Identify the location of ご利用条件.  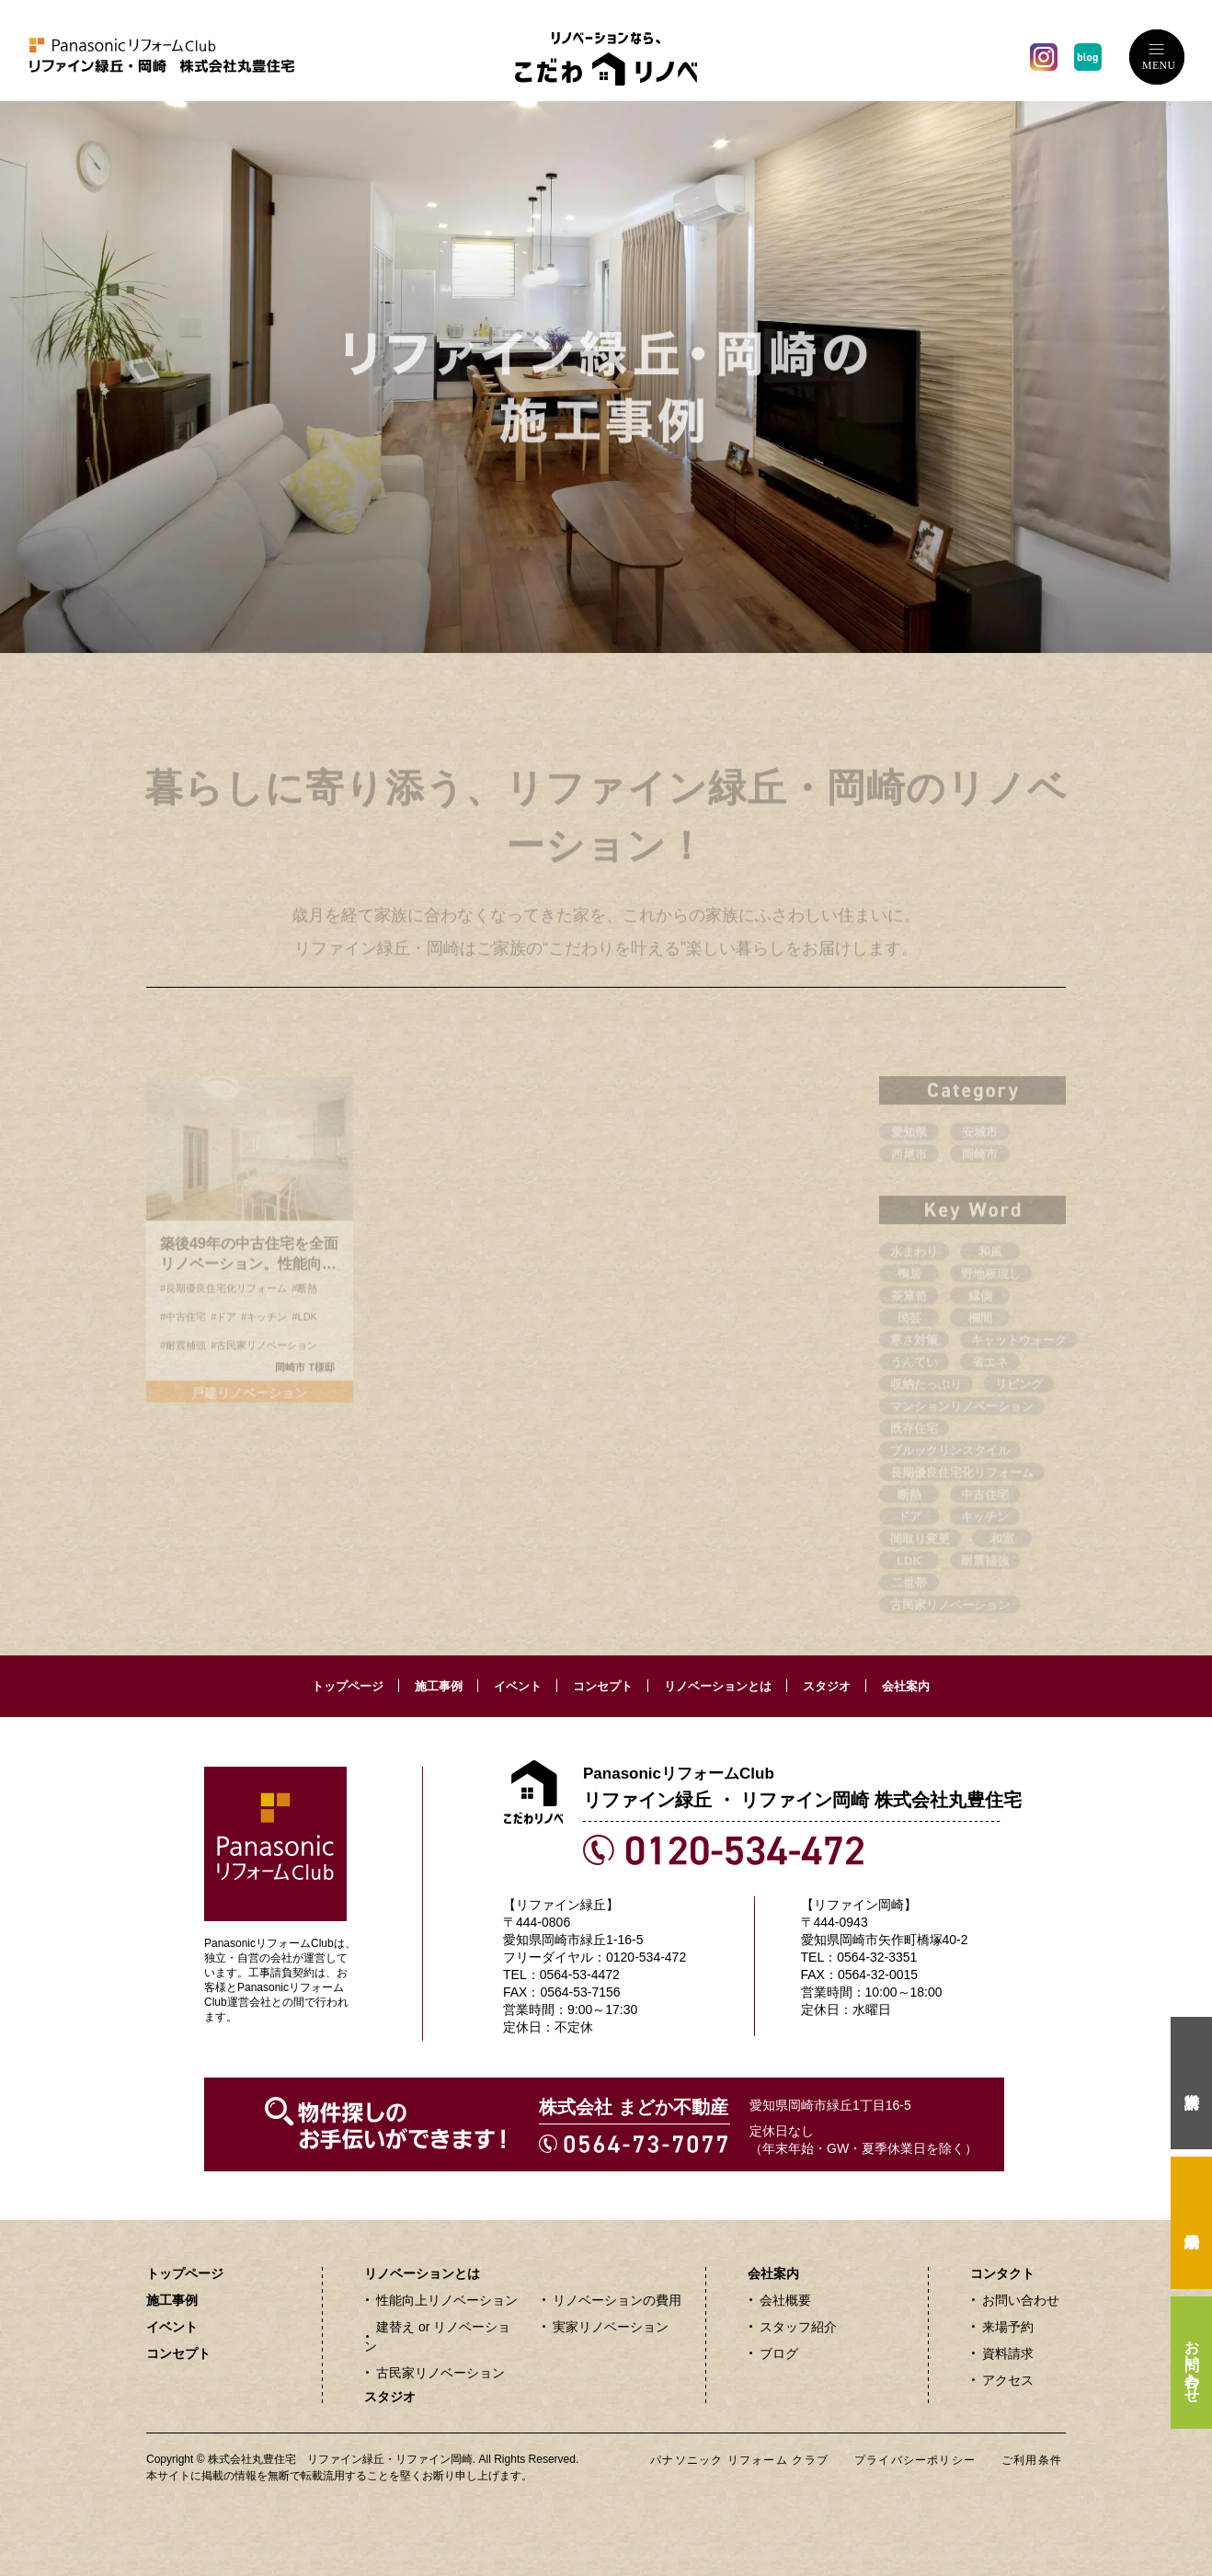
(1031, 2460).